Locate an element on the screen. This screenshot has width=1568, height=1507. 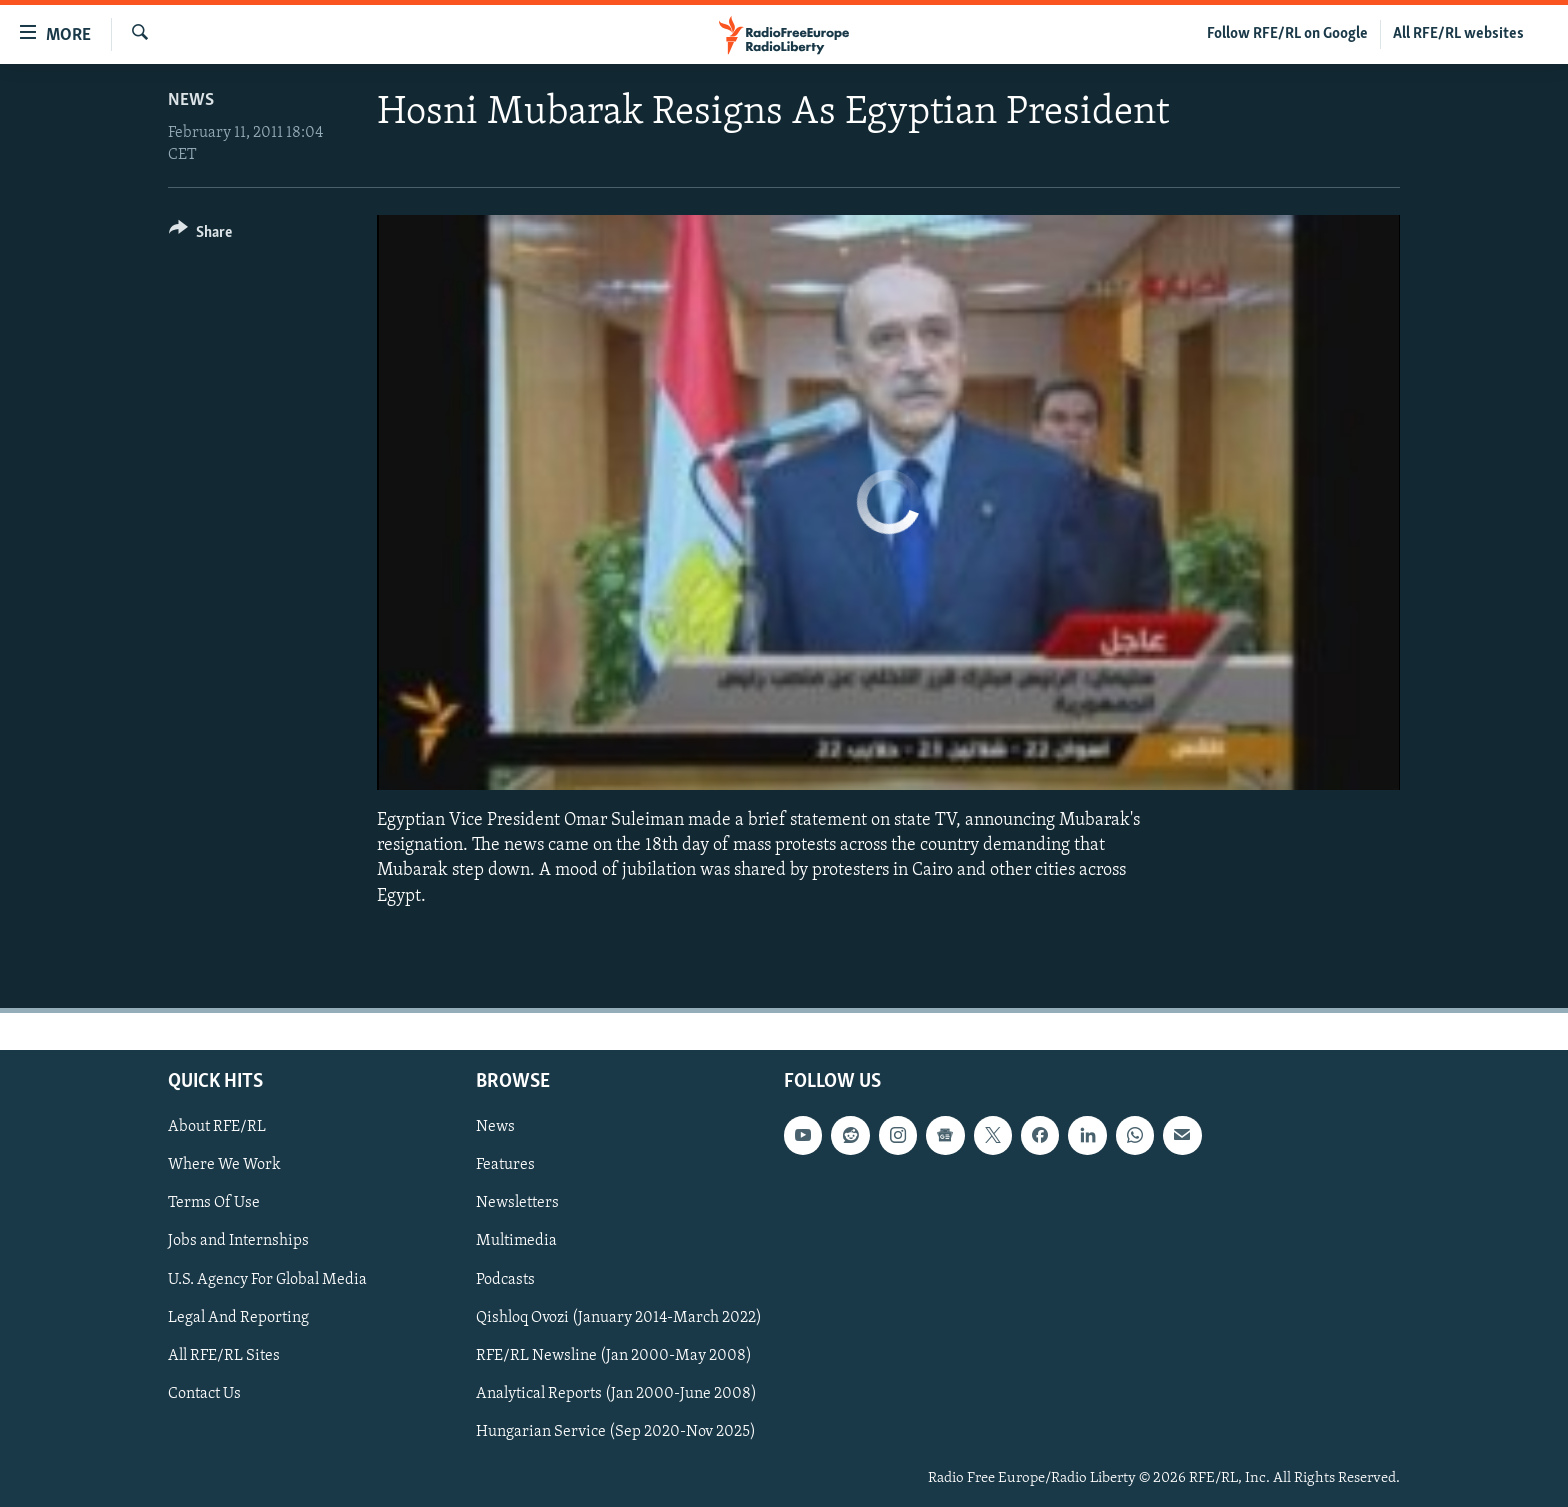
Features is located at coordinates (505, 1165).